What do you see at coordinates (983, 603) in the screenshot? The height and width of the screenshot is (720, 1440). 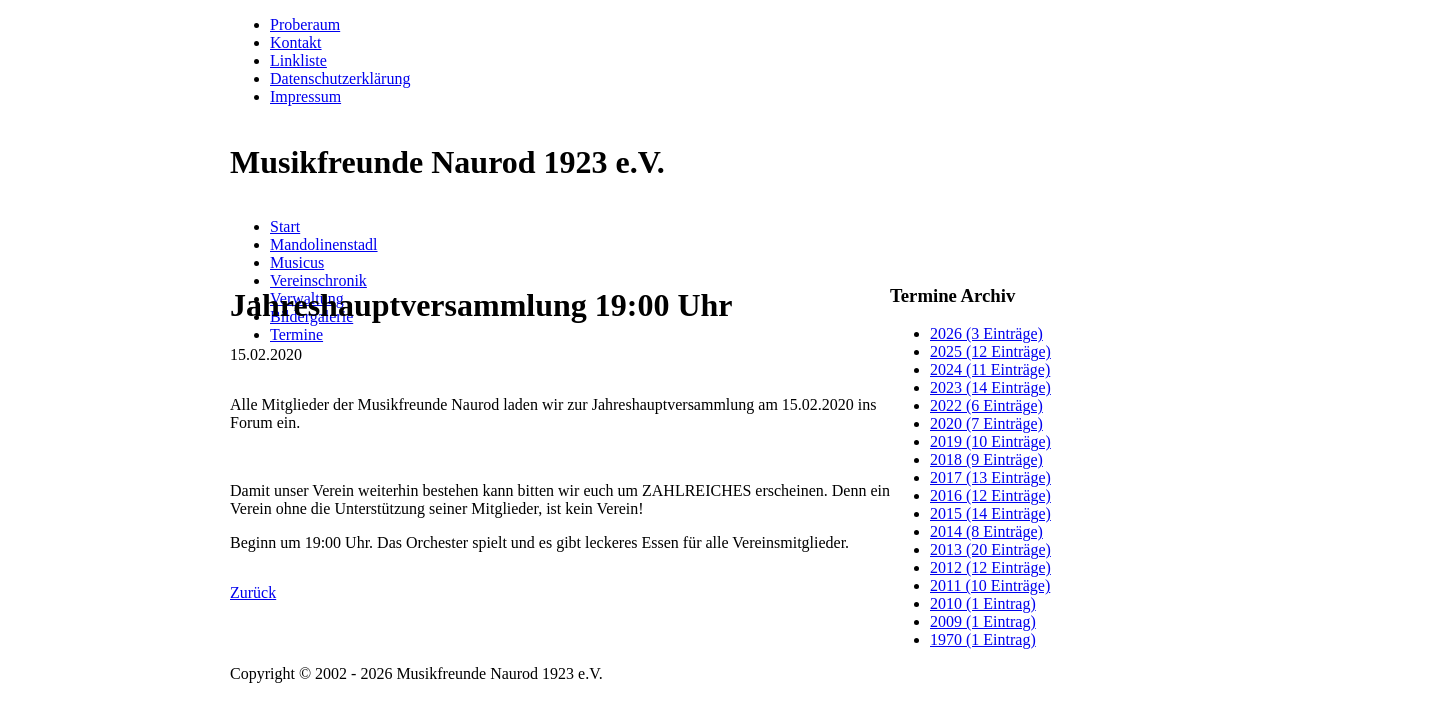 I see `2010 (1 Eintrag)` at bounding box center [983, 603].